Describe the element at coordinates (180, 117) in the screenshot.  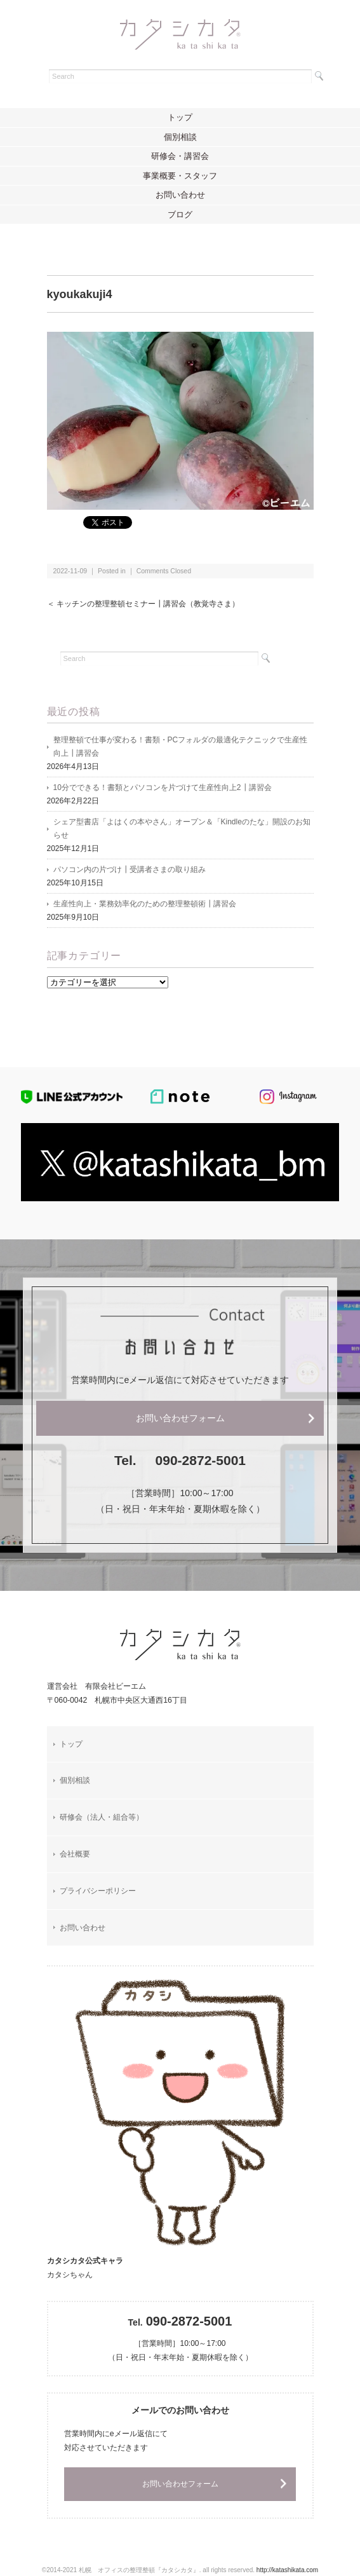
I see `トップ` at that location.